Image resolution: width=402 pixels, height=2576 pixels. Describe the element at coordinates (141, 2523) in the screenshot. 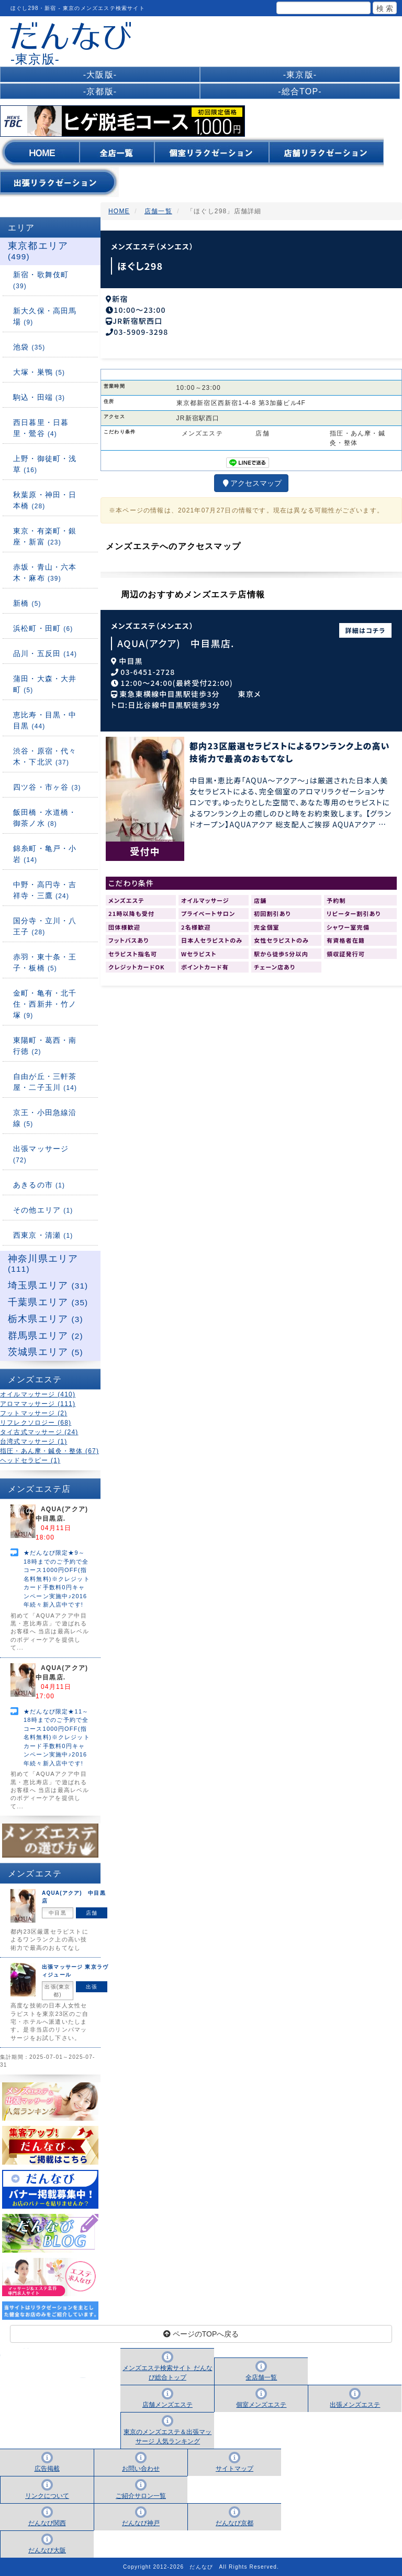

I see `だんなび神戸` at that location.